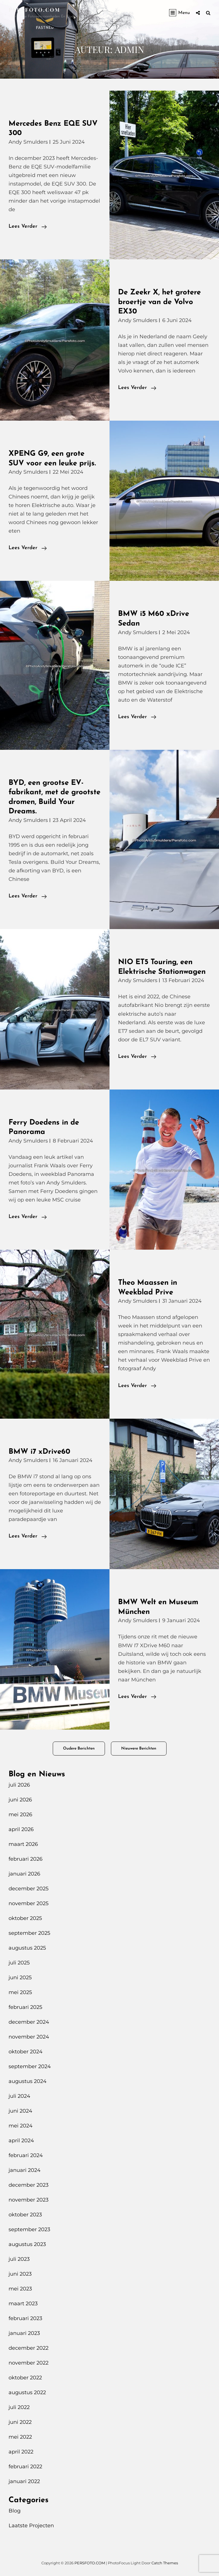  What do you see at coordinates (28, 2200) in the screenshot?
I see `november 2023` at bounding box center [28, 2200].